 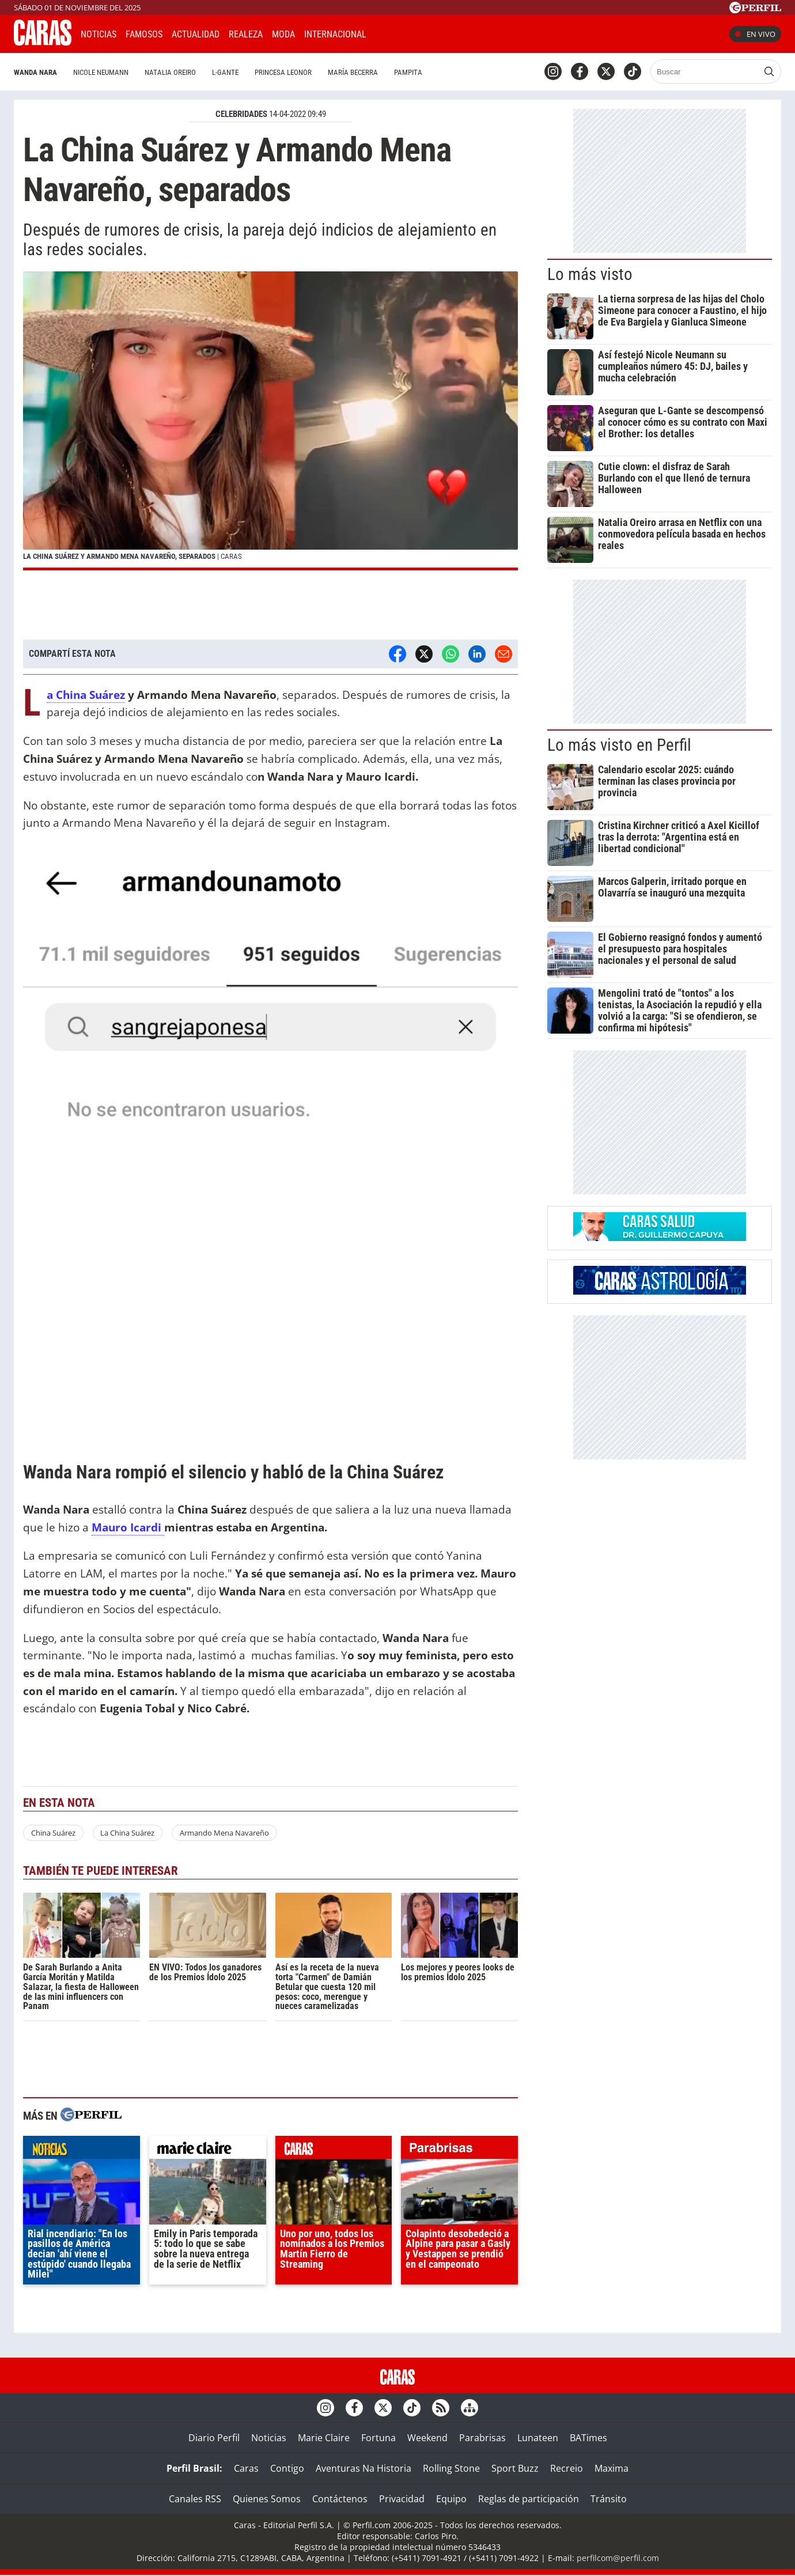 I want to click on Contáctenos, so click(x=340, y=2498).